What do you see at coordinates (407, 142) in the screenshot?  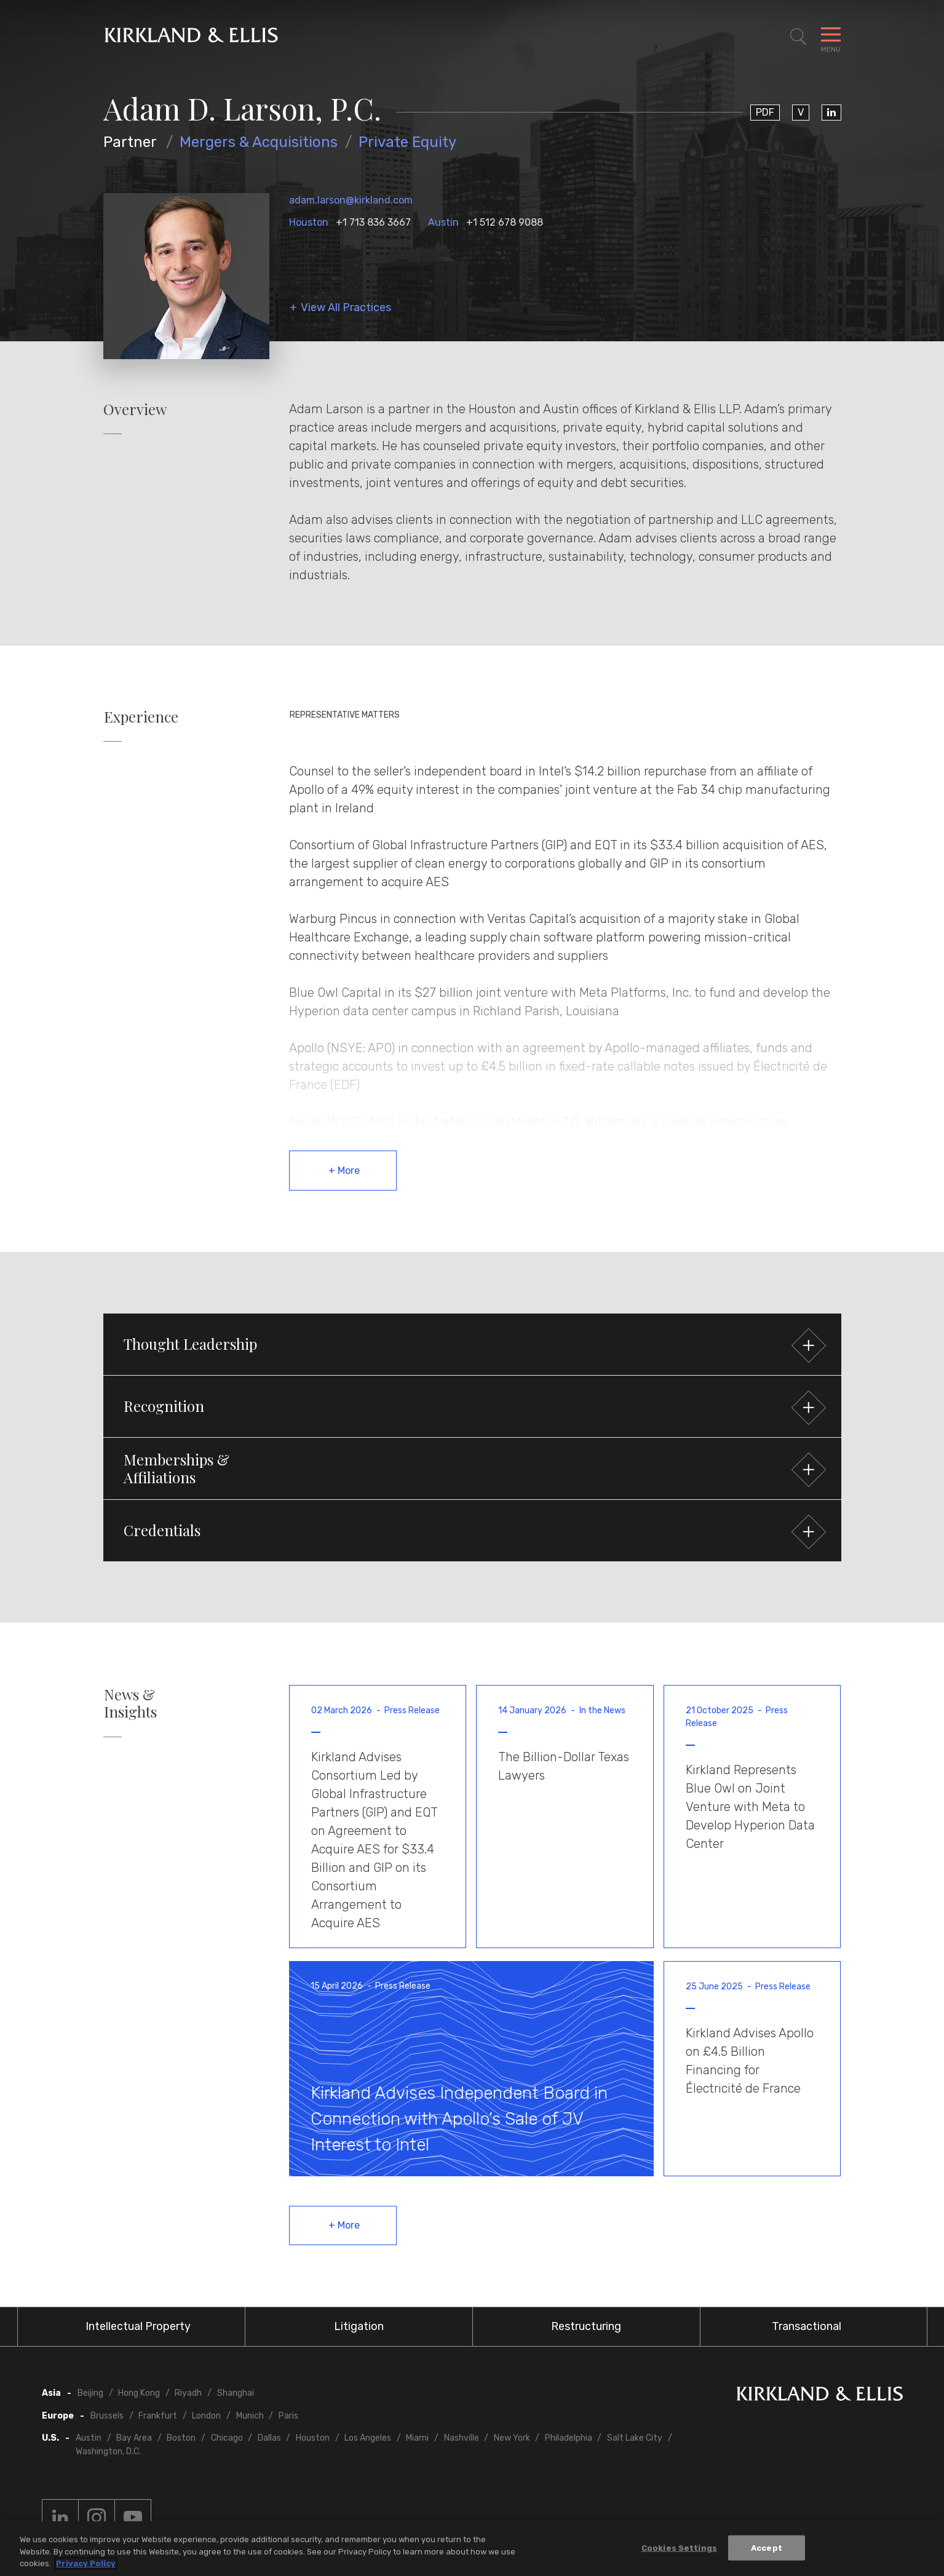 I see `Private Equity` at bounding box center [407, 142].